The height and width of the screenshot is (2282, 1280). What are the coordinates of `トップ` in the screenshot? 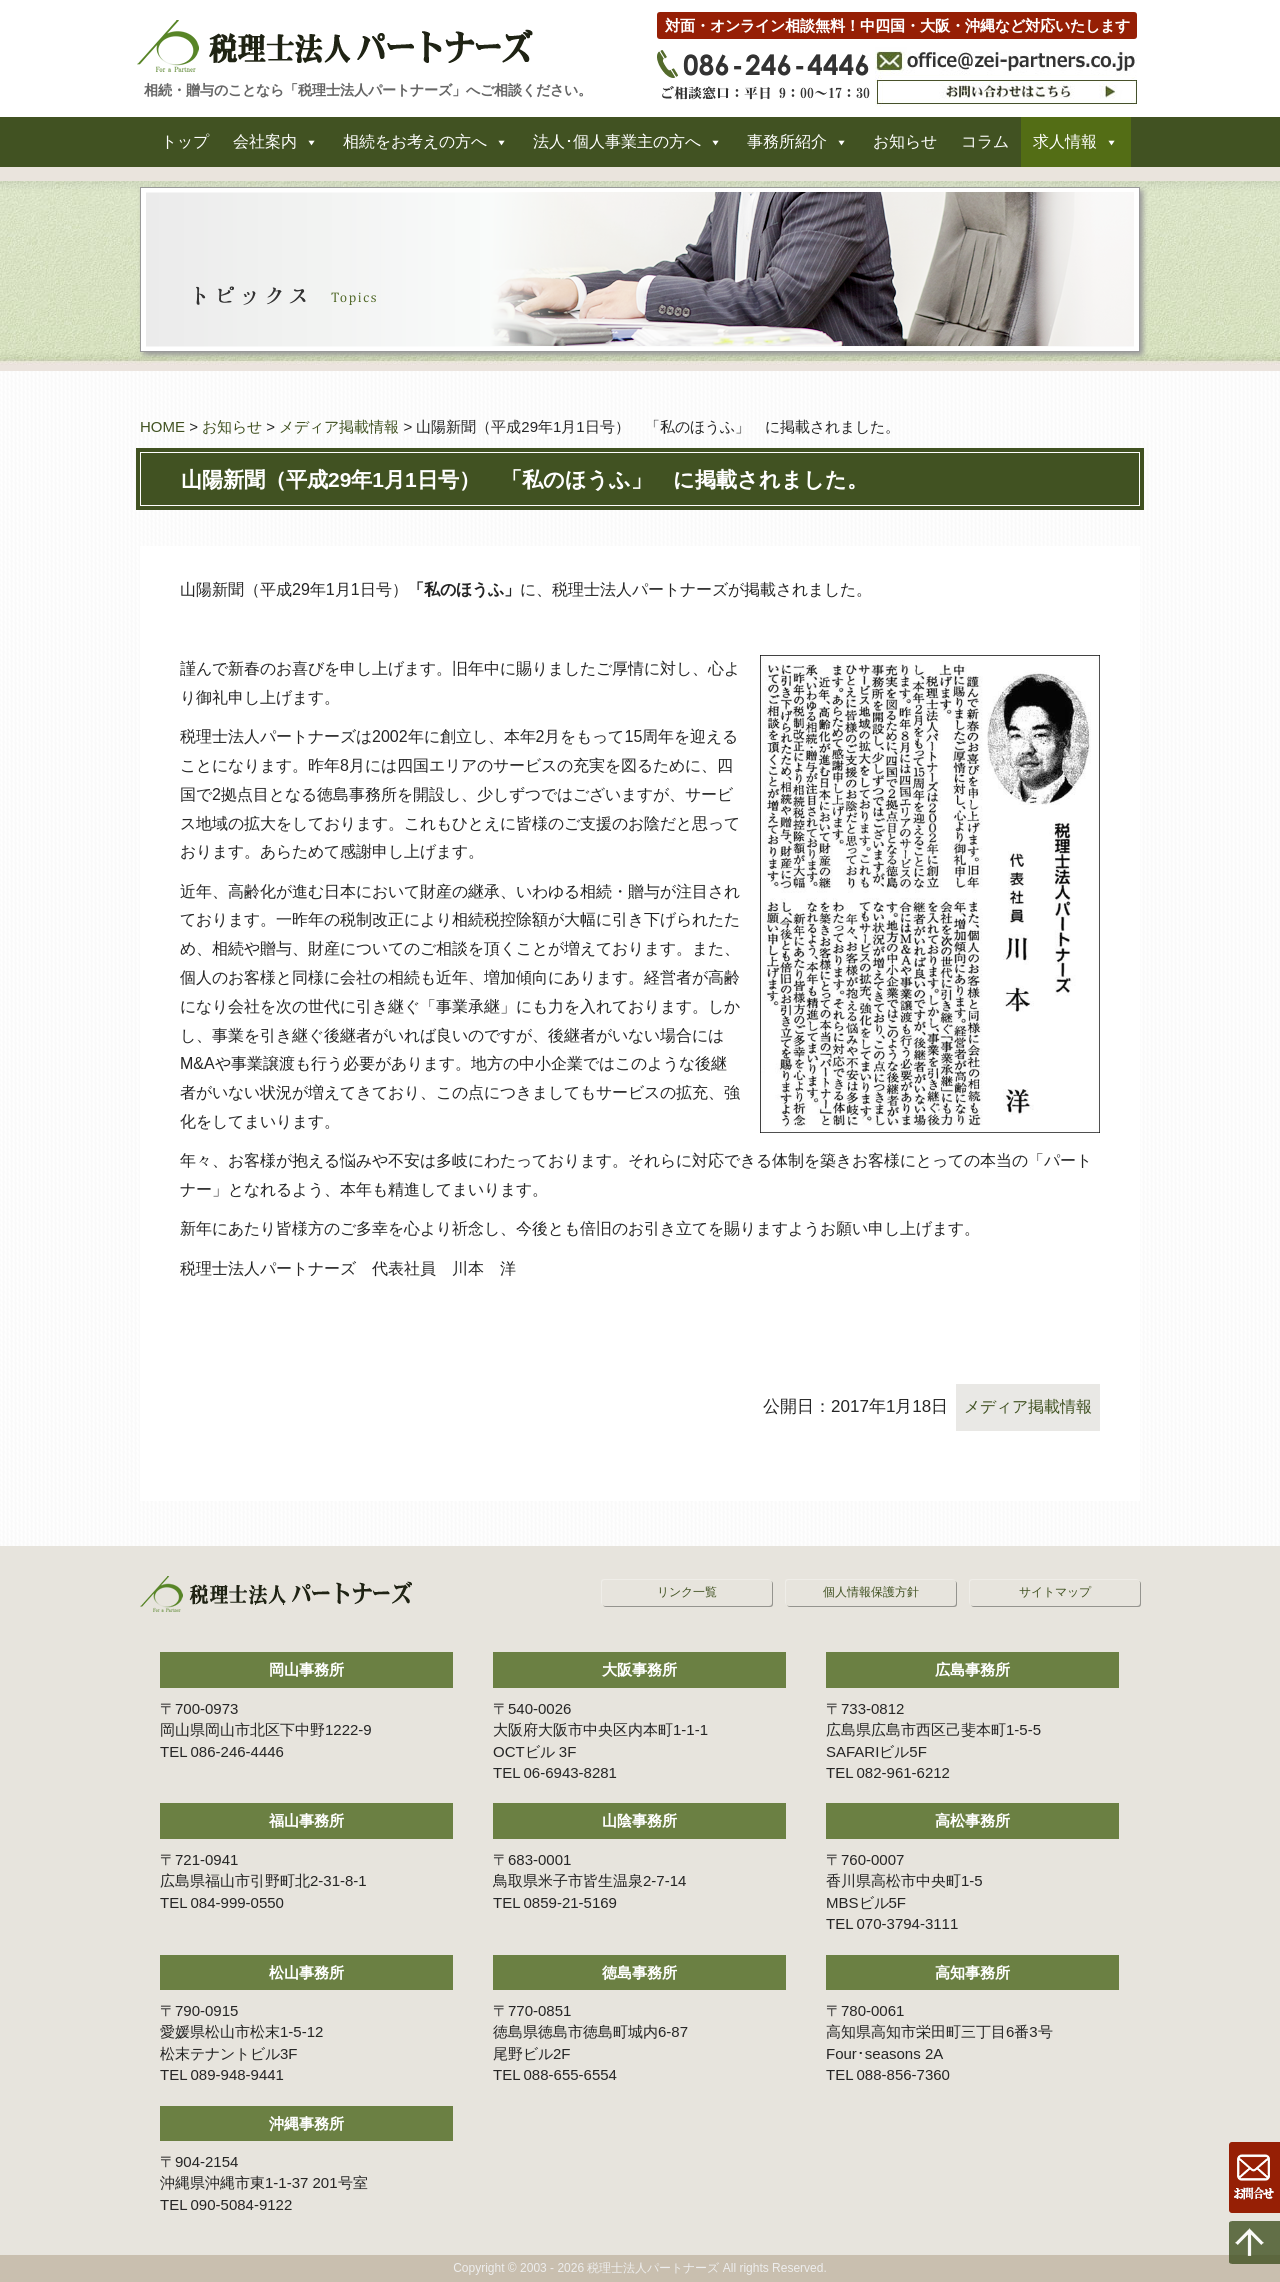 It's located at (185, 148).